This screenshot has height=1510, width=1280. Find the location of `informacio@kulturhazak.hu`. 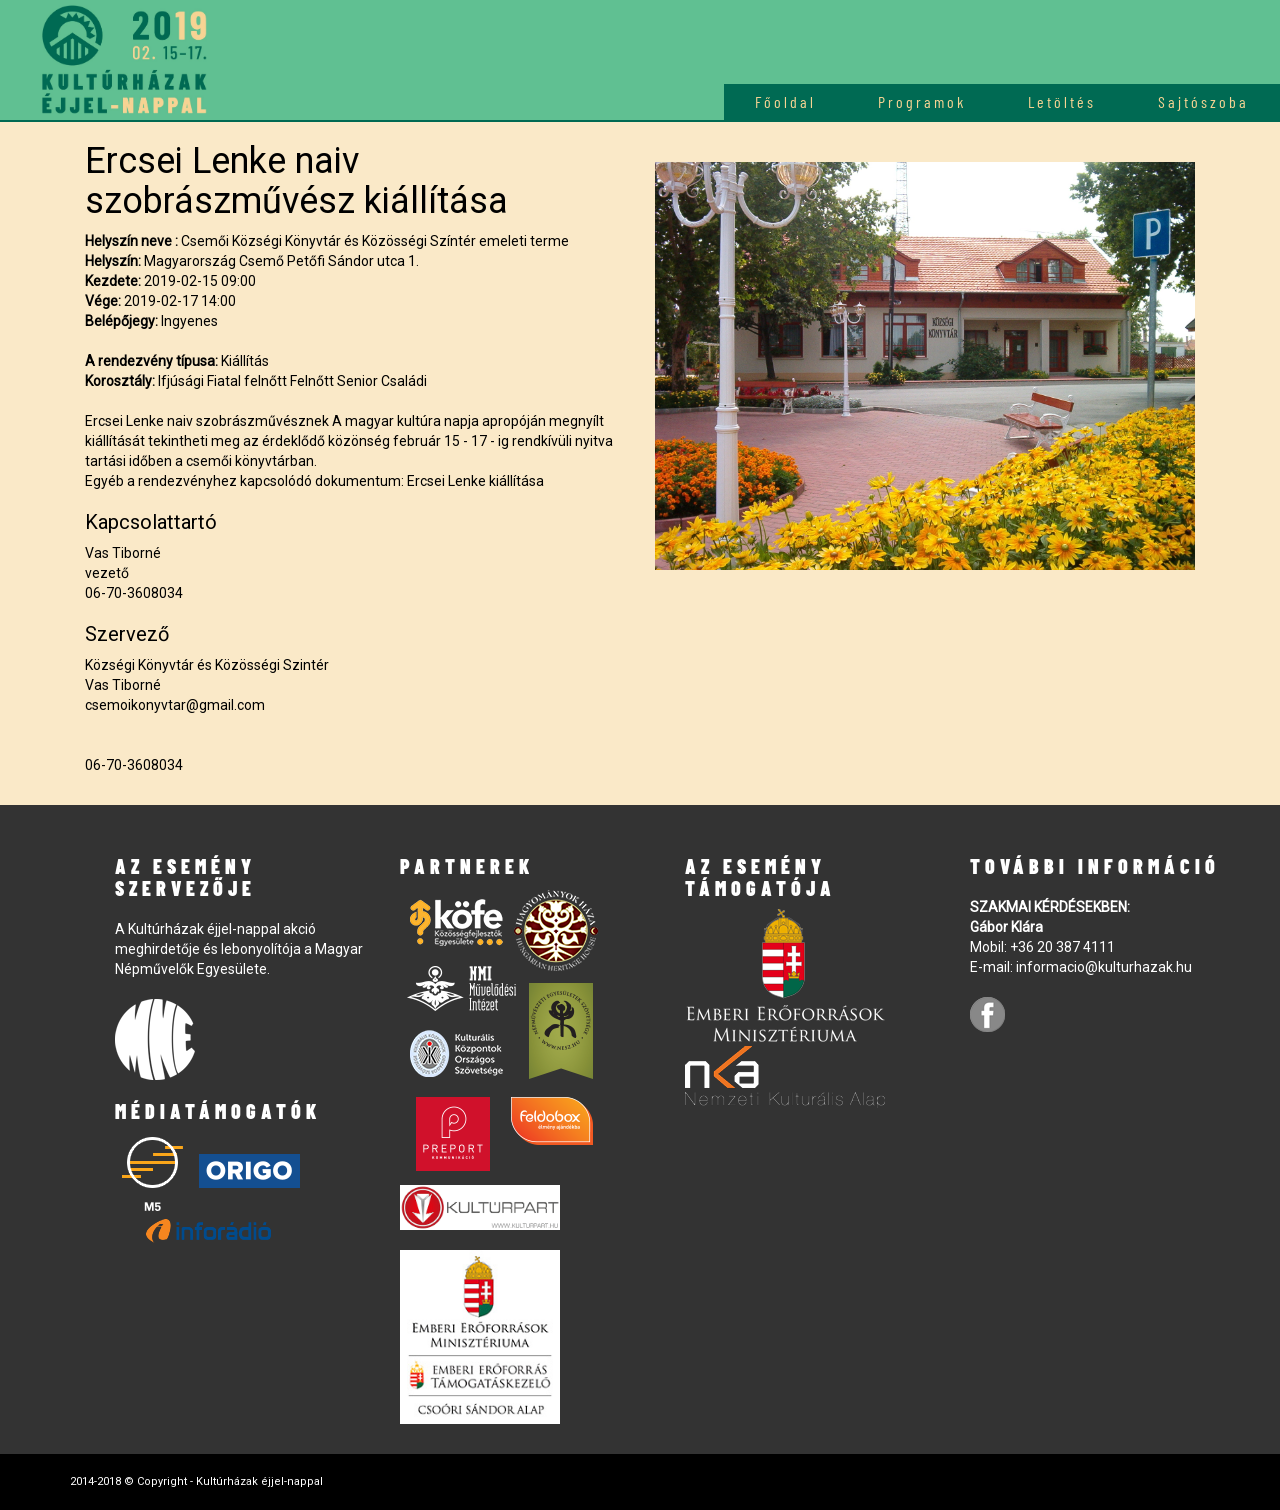

informacio@kulturhazak.hu is located at coordinates (1104, 967).